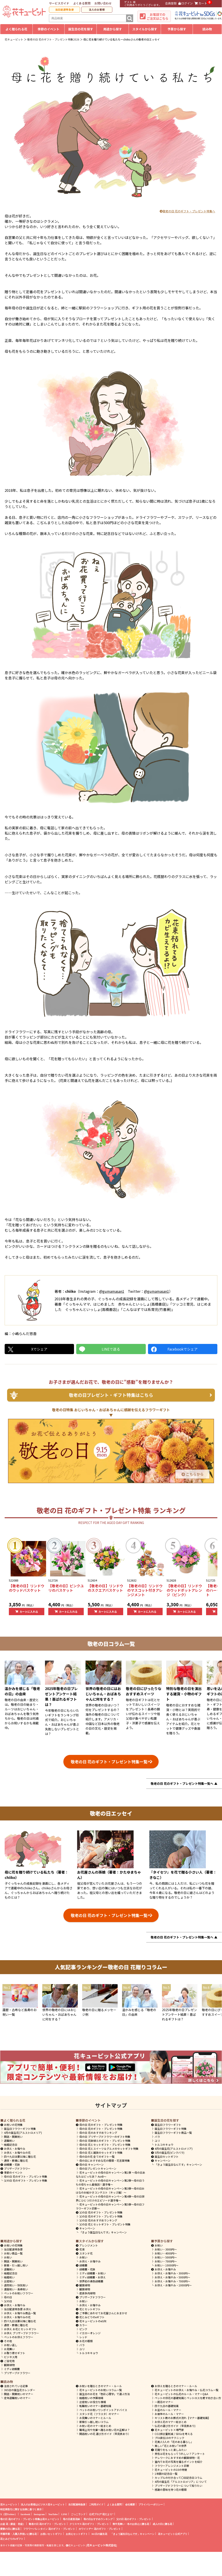 This screenshot has width=222, height=2576. What do you see at coordinates (10, 2345) in the screenshot?
I see `お祝い返し` at bounding box center [10, 2345].